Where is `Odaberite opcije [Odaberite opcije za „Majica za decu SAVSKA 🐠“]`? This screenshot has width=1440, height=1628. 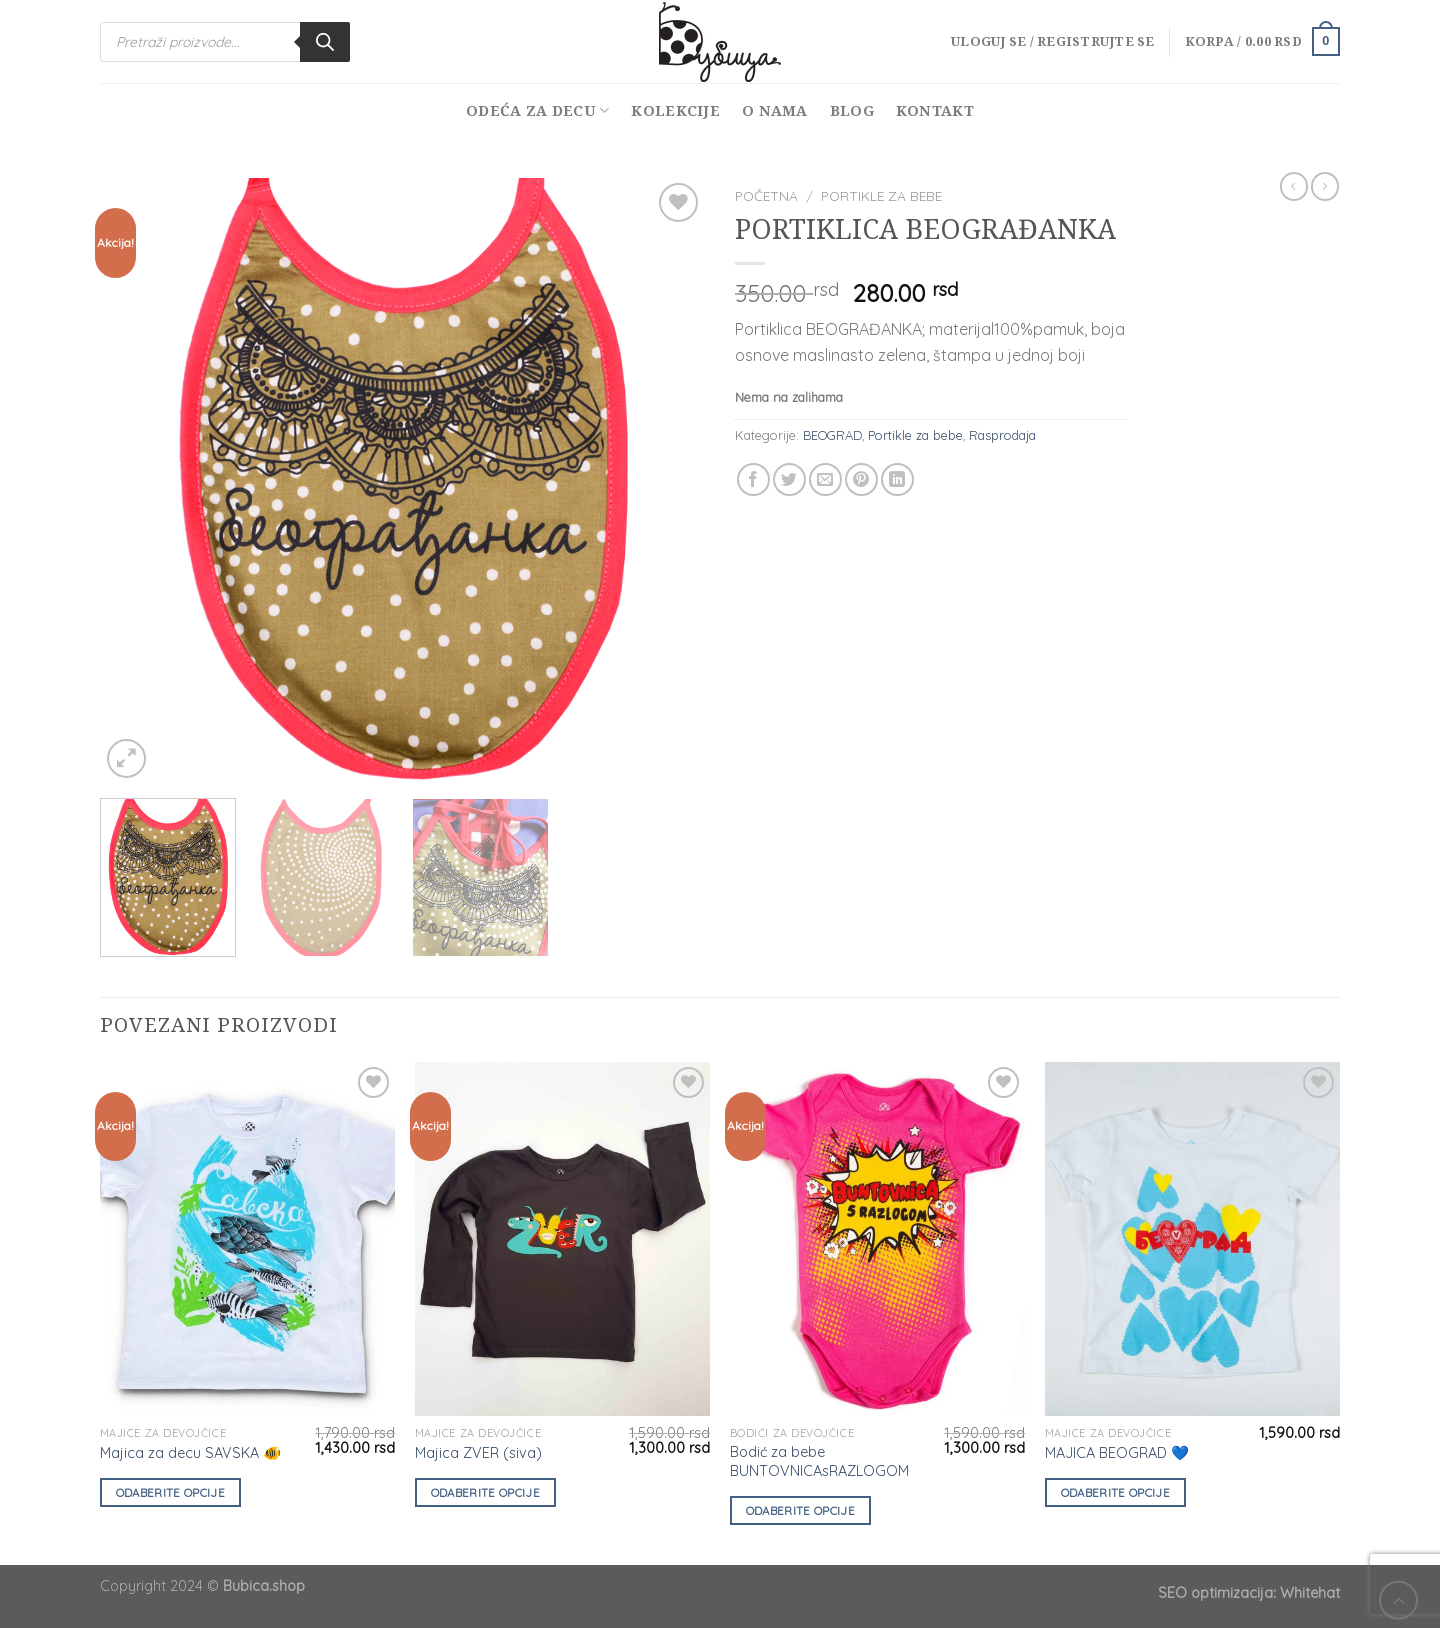 Odaberite opcije [Odaberite opcije za „Majica za decu SAVSKA 🐠“] is located at coordinates (171, 1492).